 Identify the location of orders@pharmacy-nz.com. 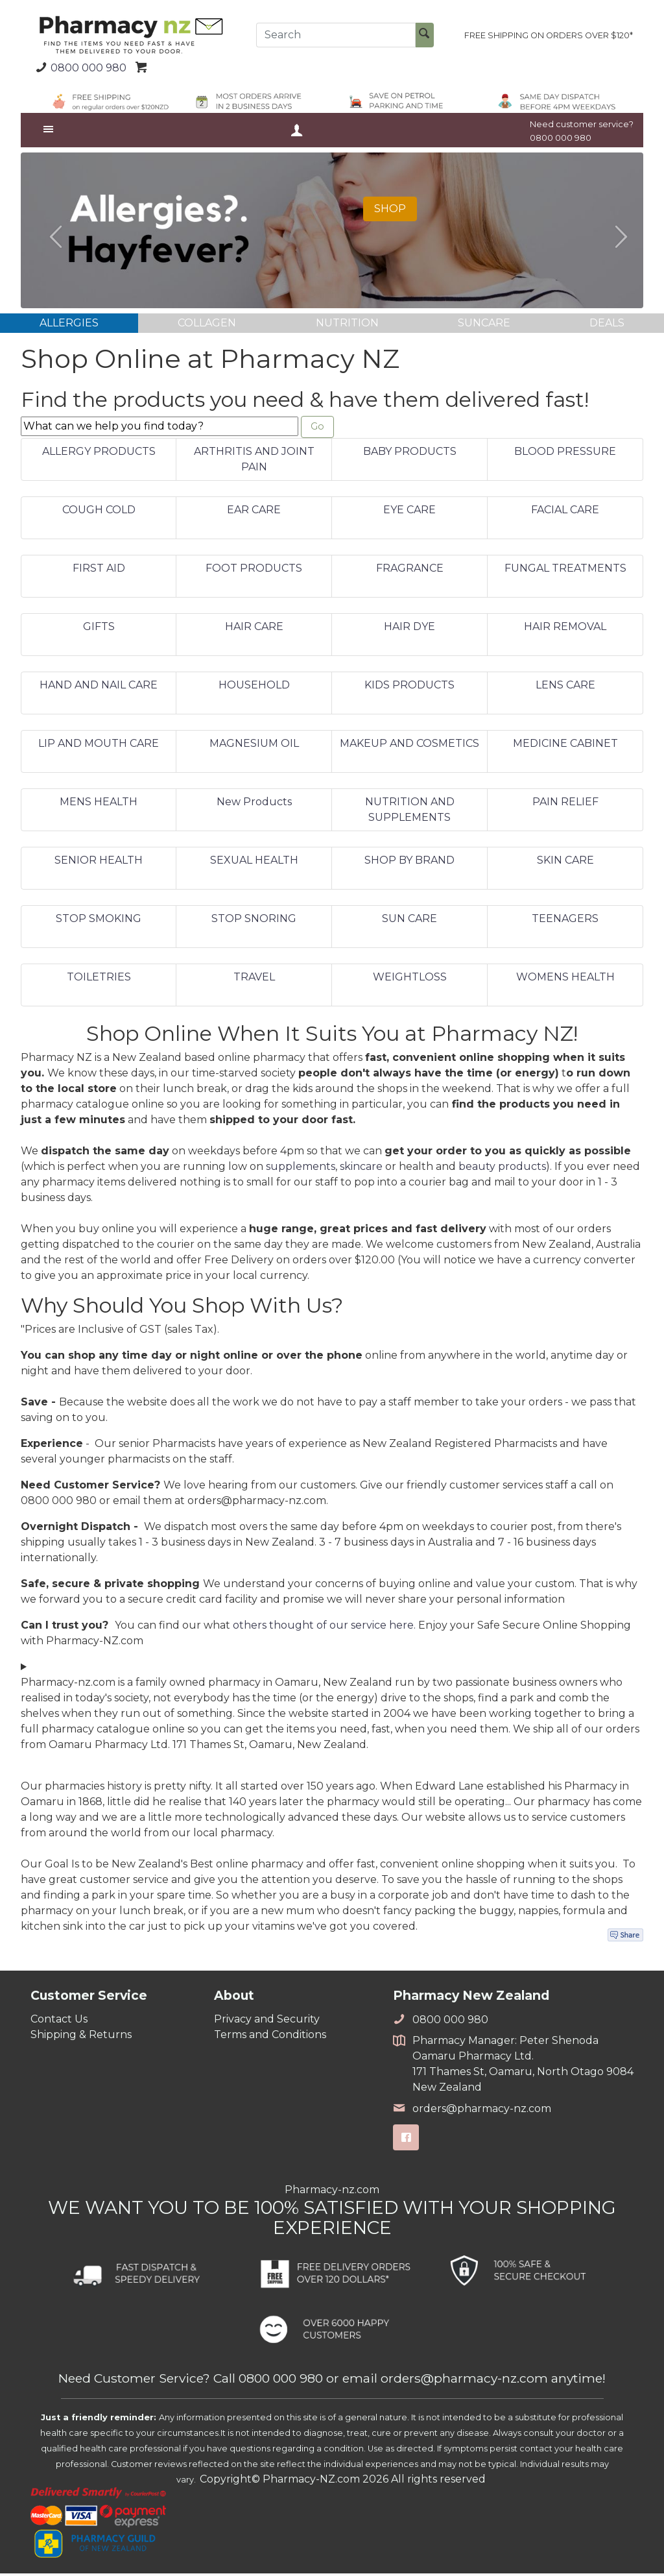
(472, 2110).